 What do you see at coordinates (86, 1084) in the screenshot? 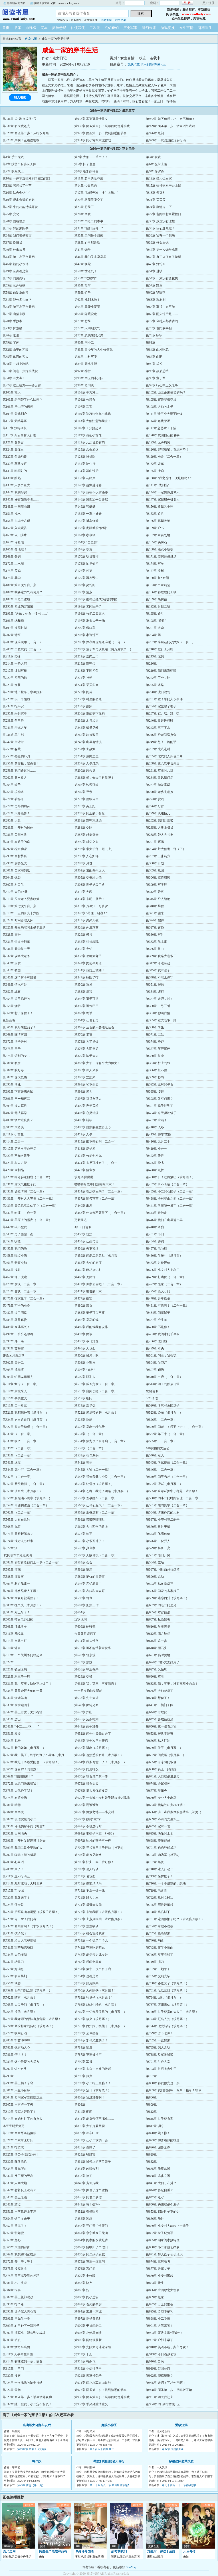
I see `第391章 私下买卖` at bounding box center [86, 1084].